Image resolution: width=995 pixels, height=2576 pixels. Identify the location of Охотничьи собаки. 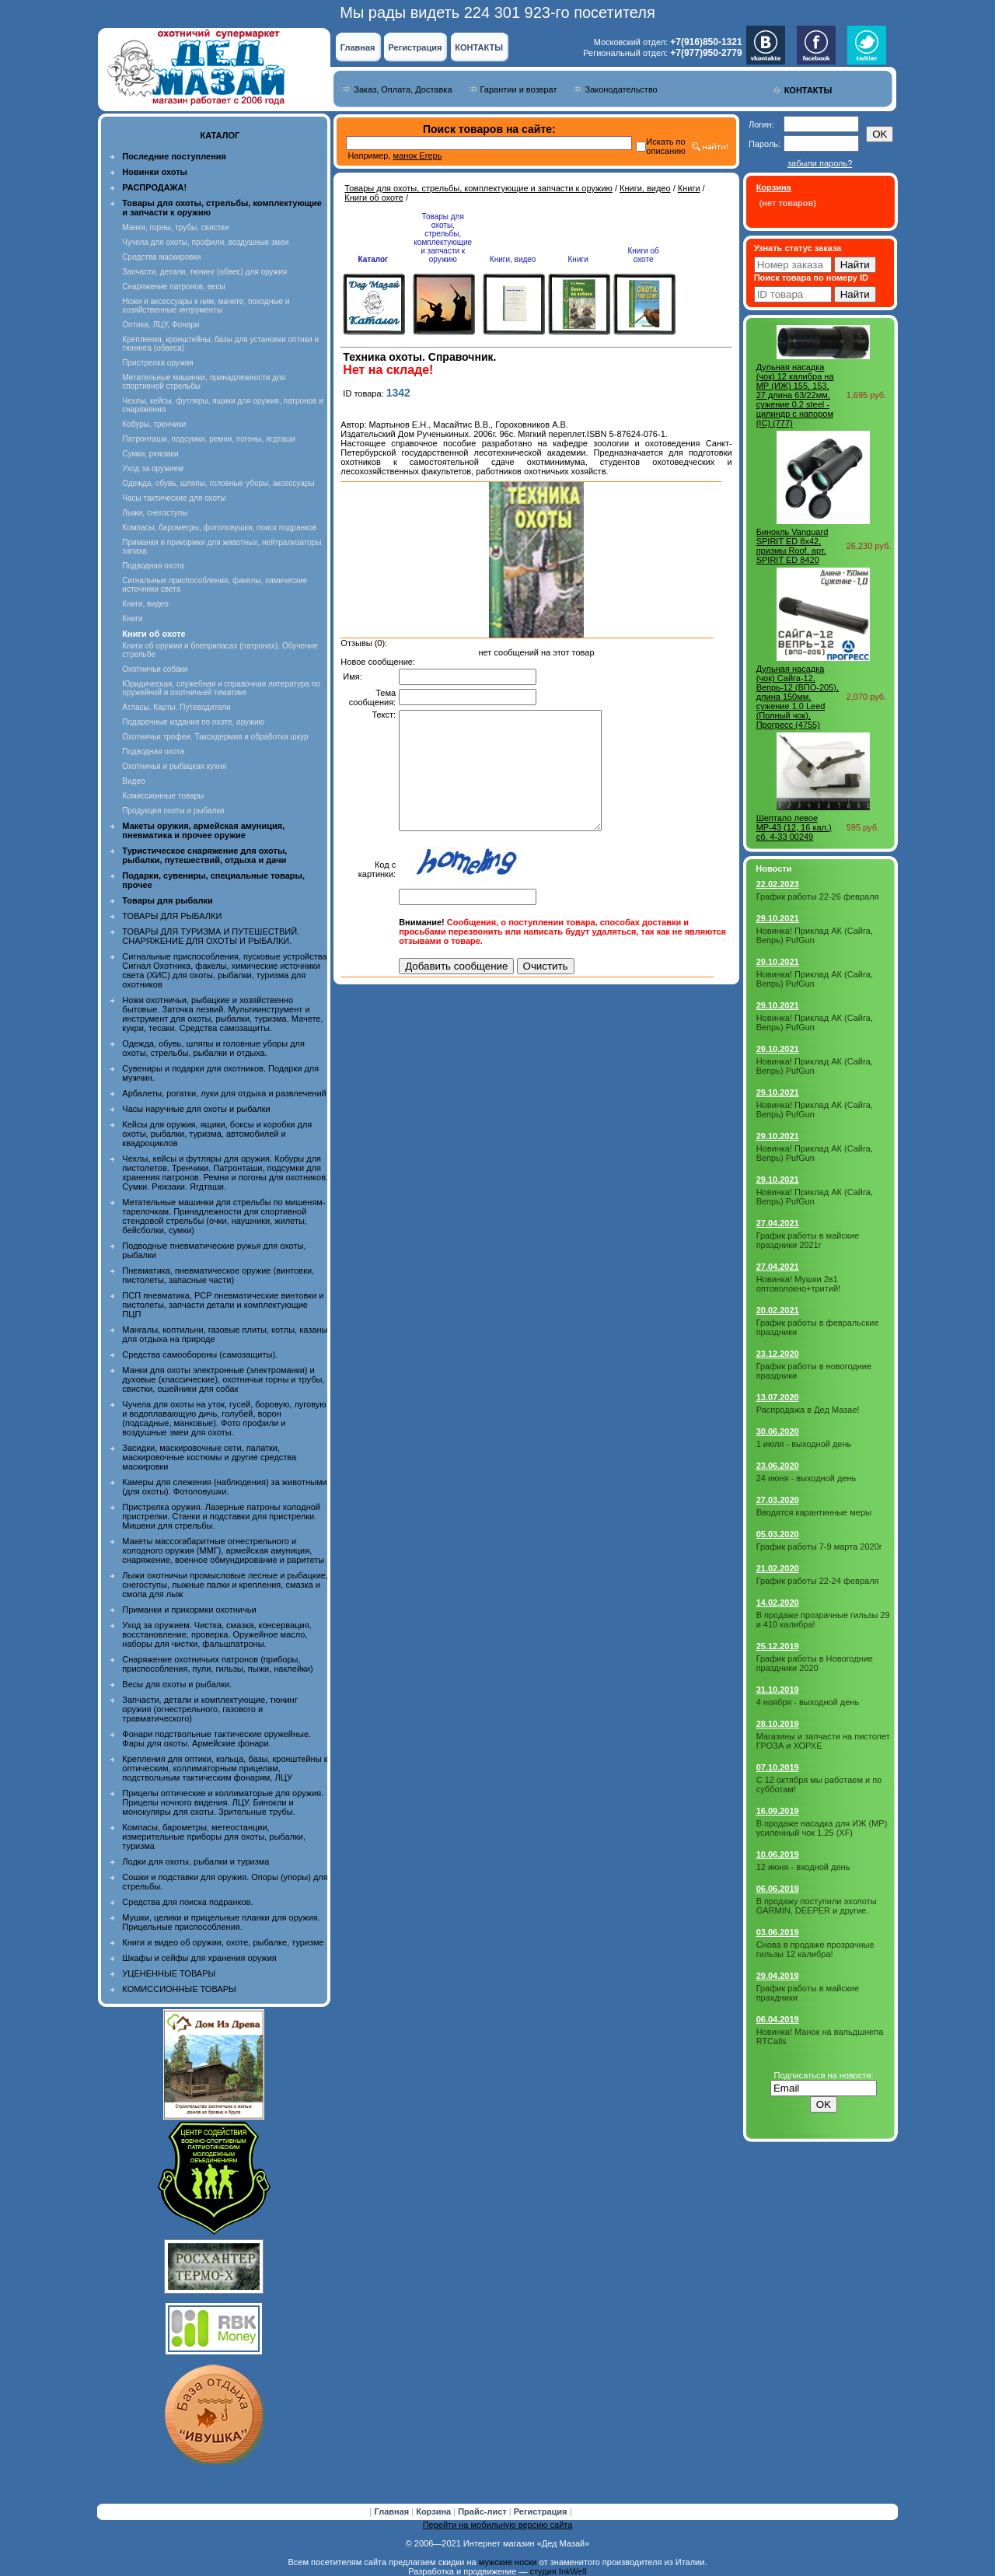
(154, 669).